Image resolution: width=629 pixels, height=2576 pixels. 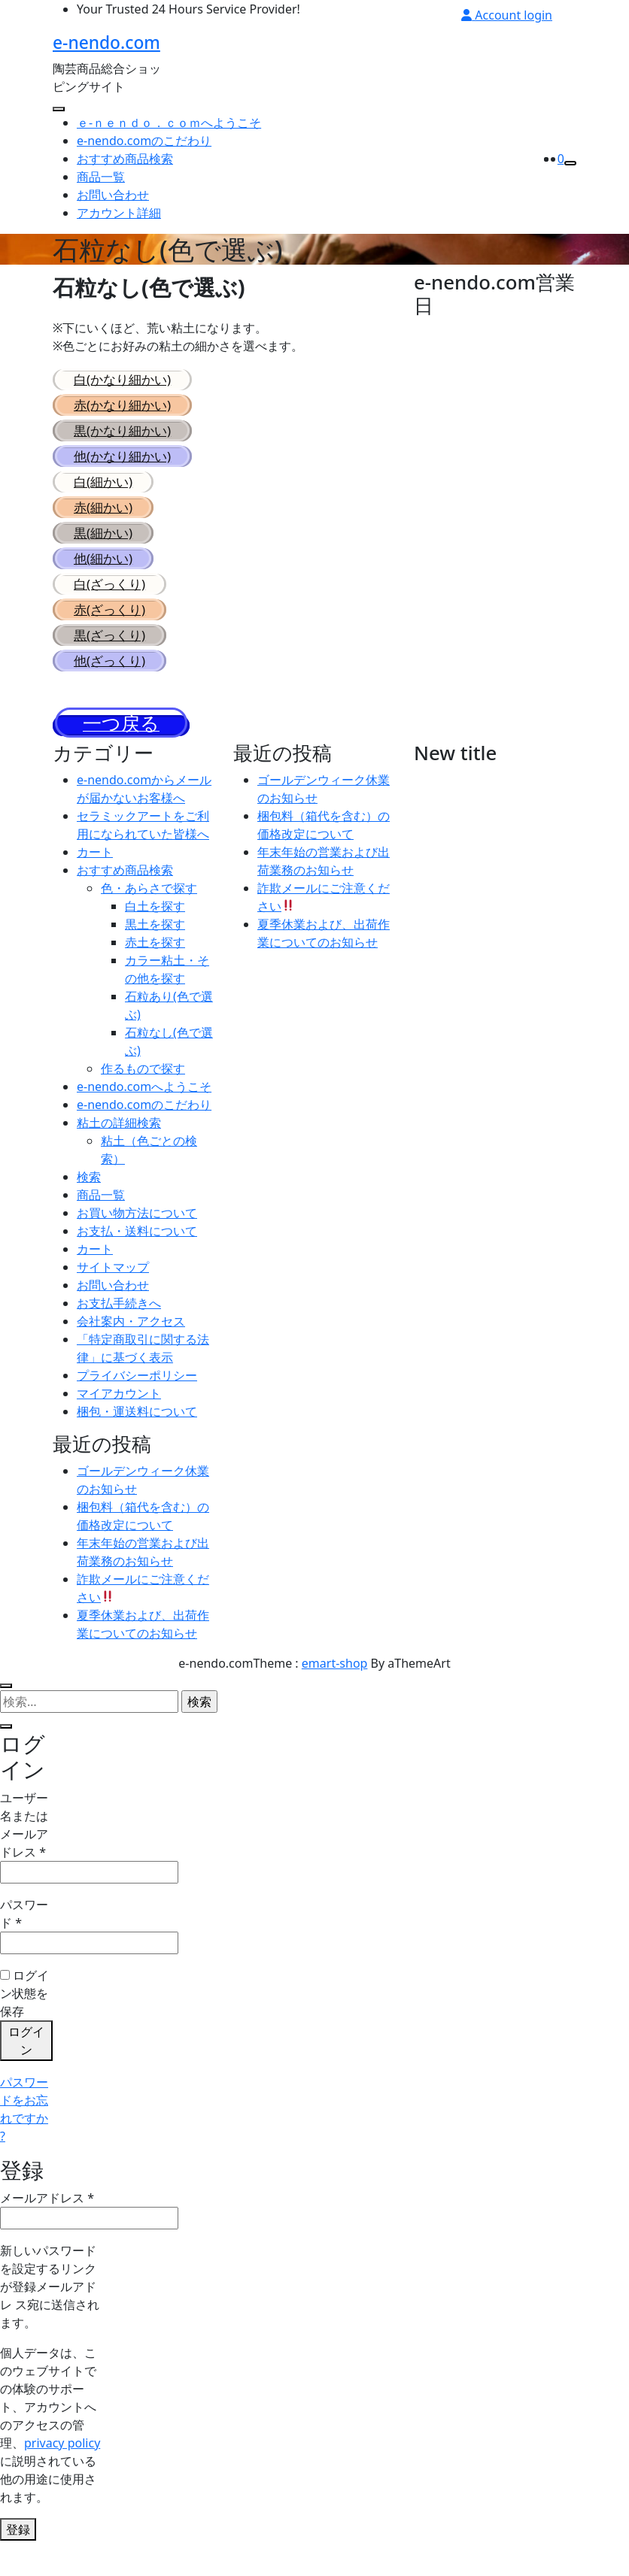 I want to click on 商品一覧, so click(x=101, y=200).